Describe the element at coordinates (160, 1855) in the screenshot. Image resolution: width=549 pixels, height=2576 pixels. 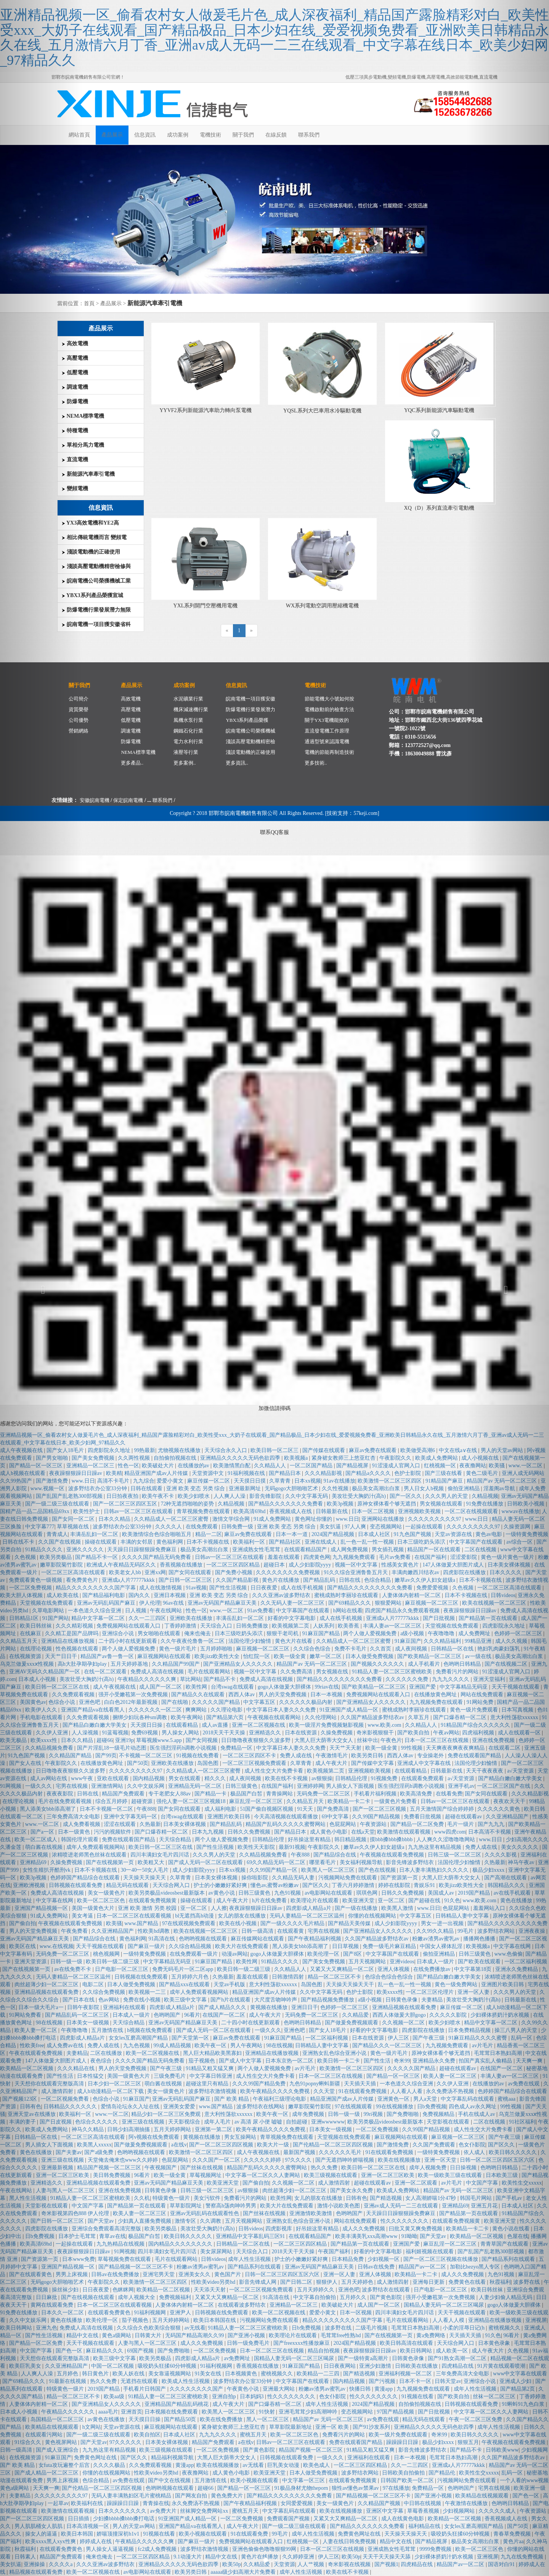
I see `四川丰满妇女毛片四川话` at that location.